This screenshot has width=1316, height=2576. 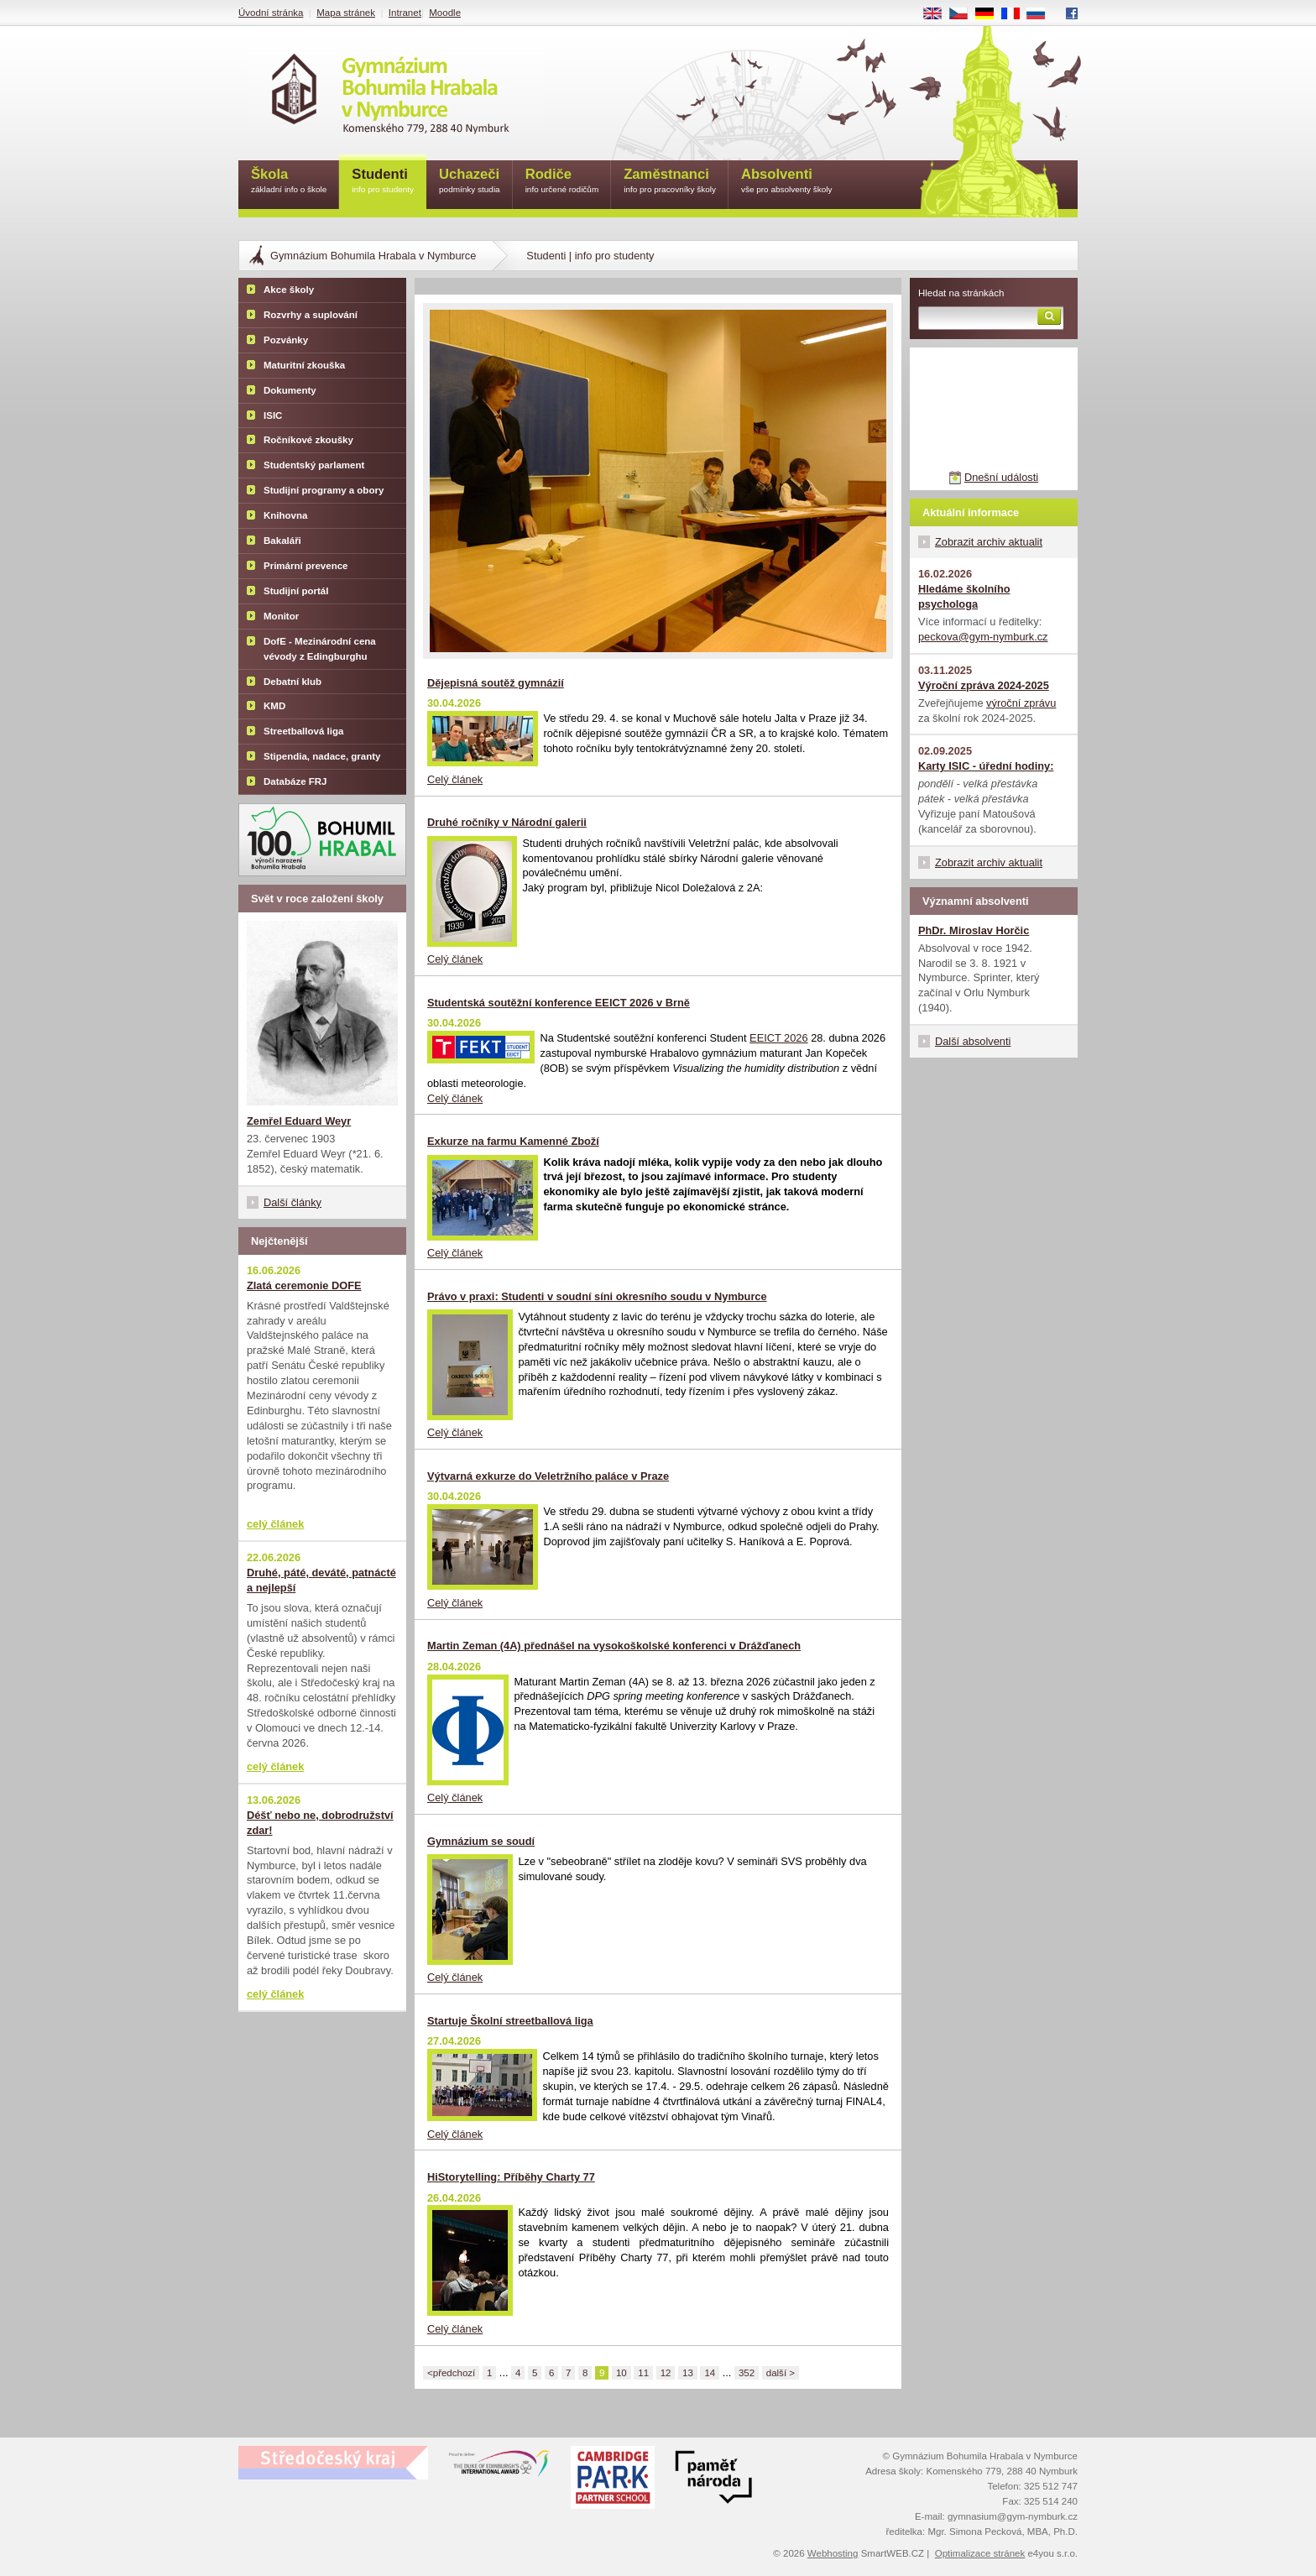 I want to click on Monitor, so click(x=281, y=616).